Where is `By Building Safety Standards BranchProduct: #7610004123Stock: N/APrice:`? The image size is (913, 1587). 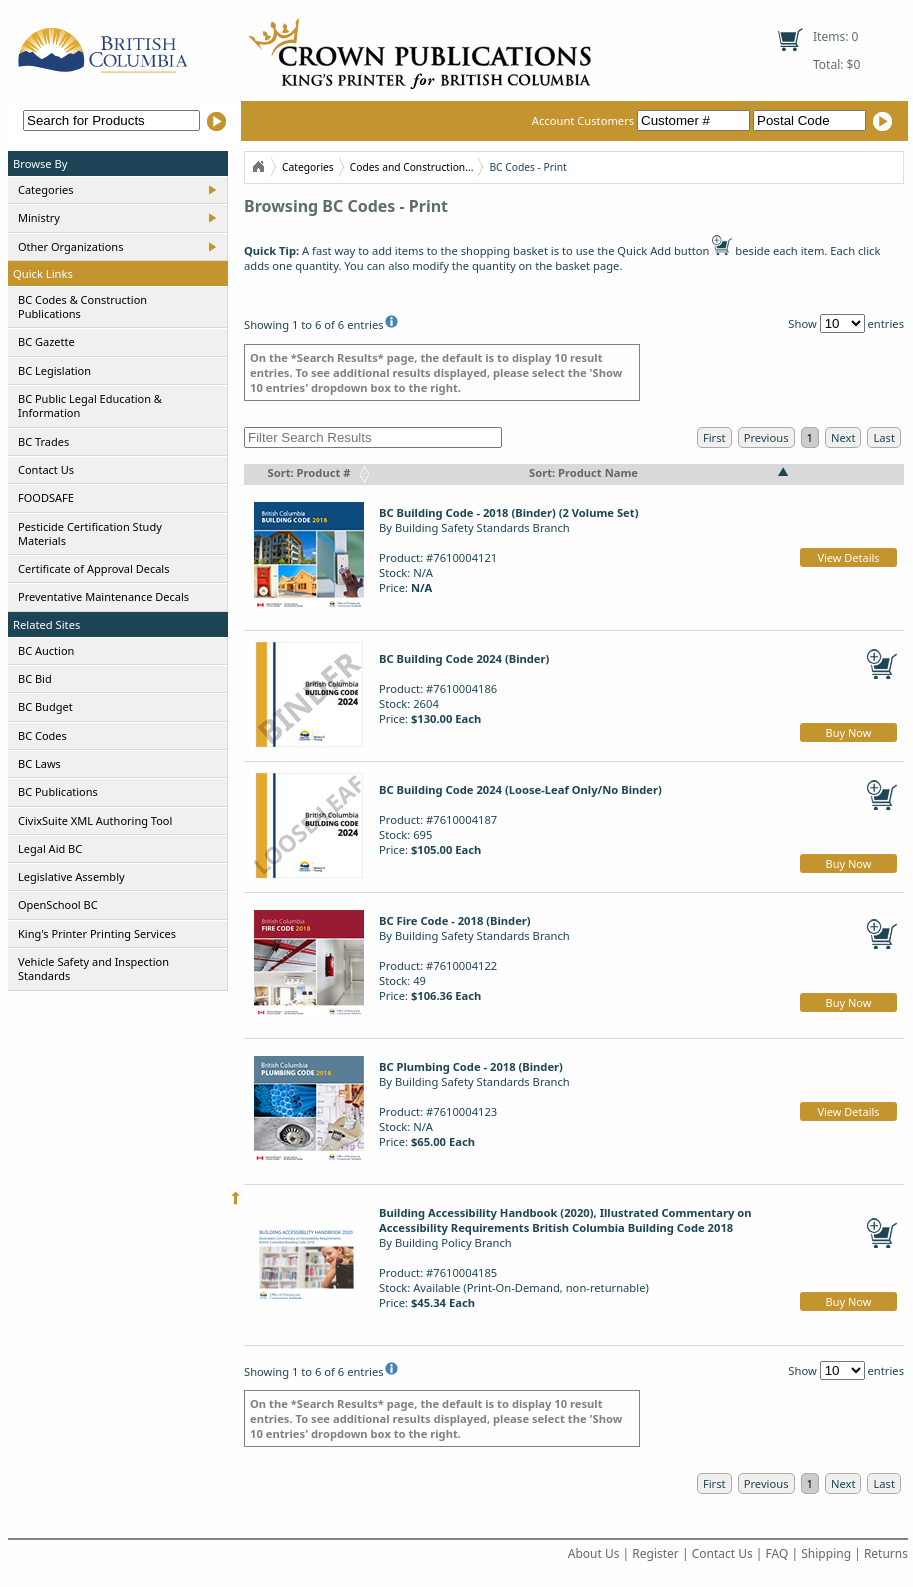
By Building Safety Standards BranchProduct: #7610004123Stock: N/APrice: is located at coordinates (474, 1104).